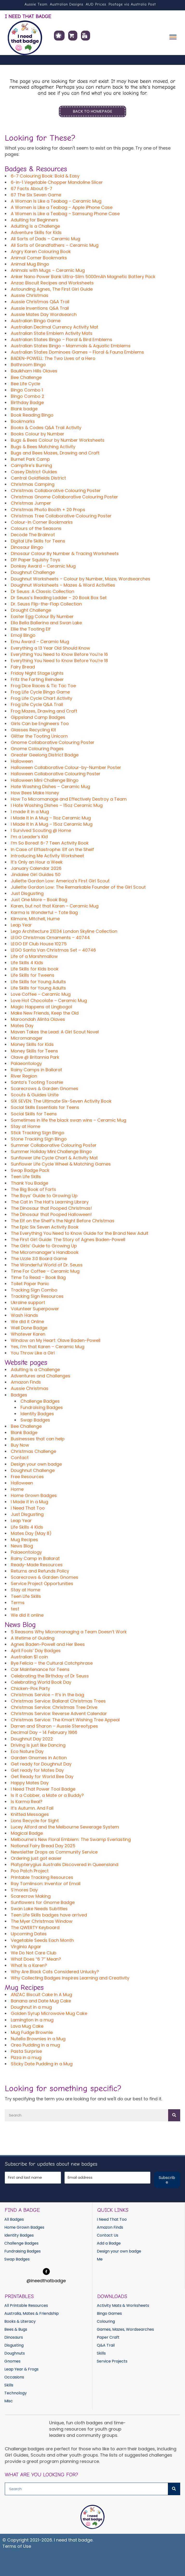  Describe the element at coordinates (71, 1839) in the screenshot. I see `Melbourne’s New Floral Emblem: The Swamp Everlasting` at that location.